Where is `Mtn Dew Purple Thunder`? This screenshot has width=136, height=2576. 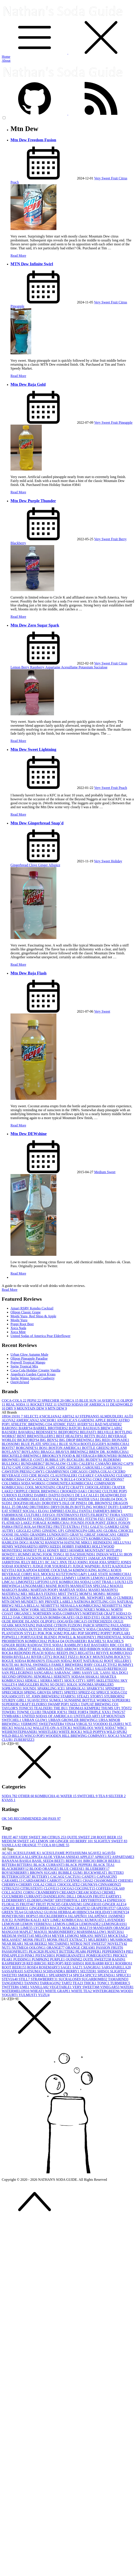 Mtn Dew Purple Thunder is located at coordinates (33, 500).